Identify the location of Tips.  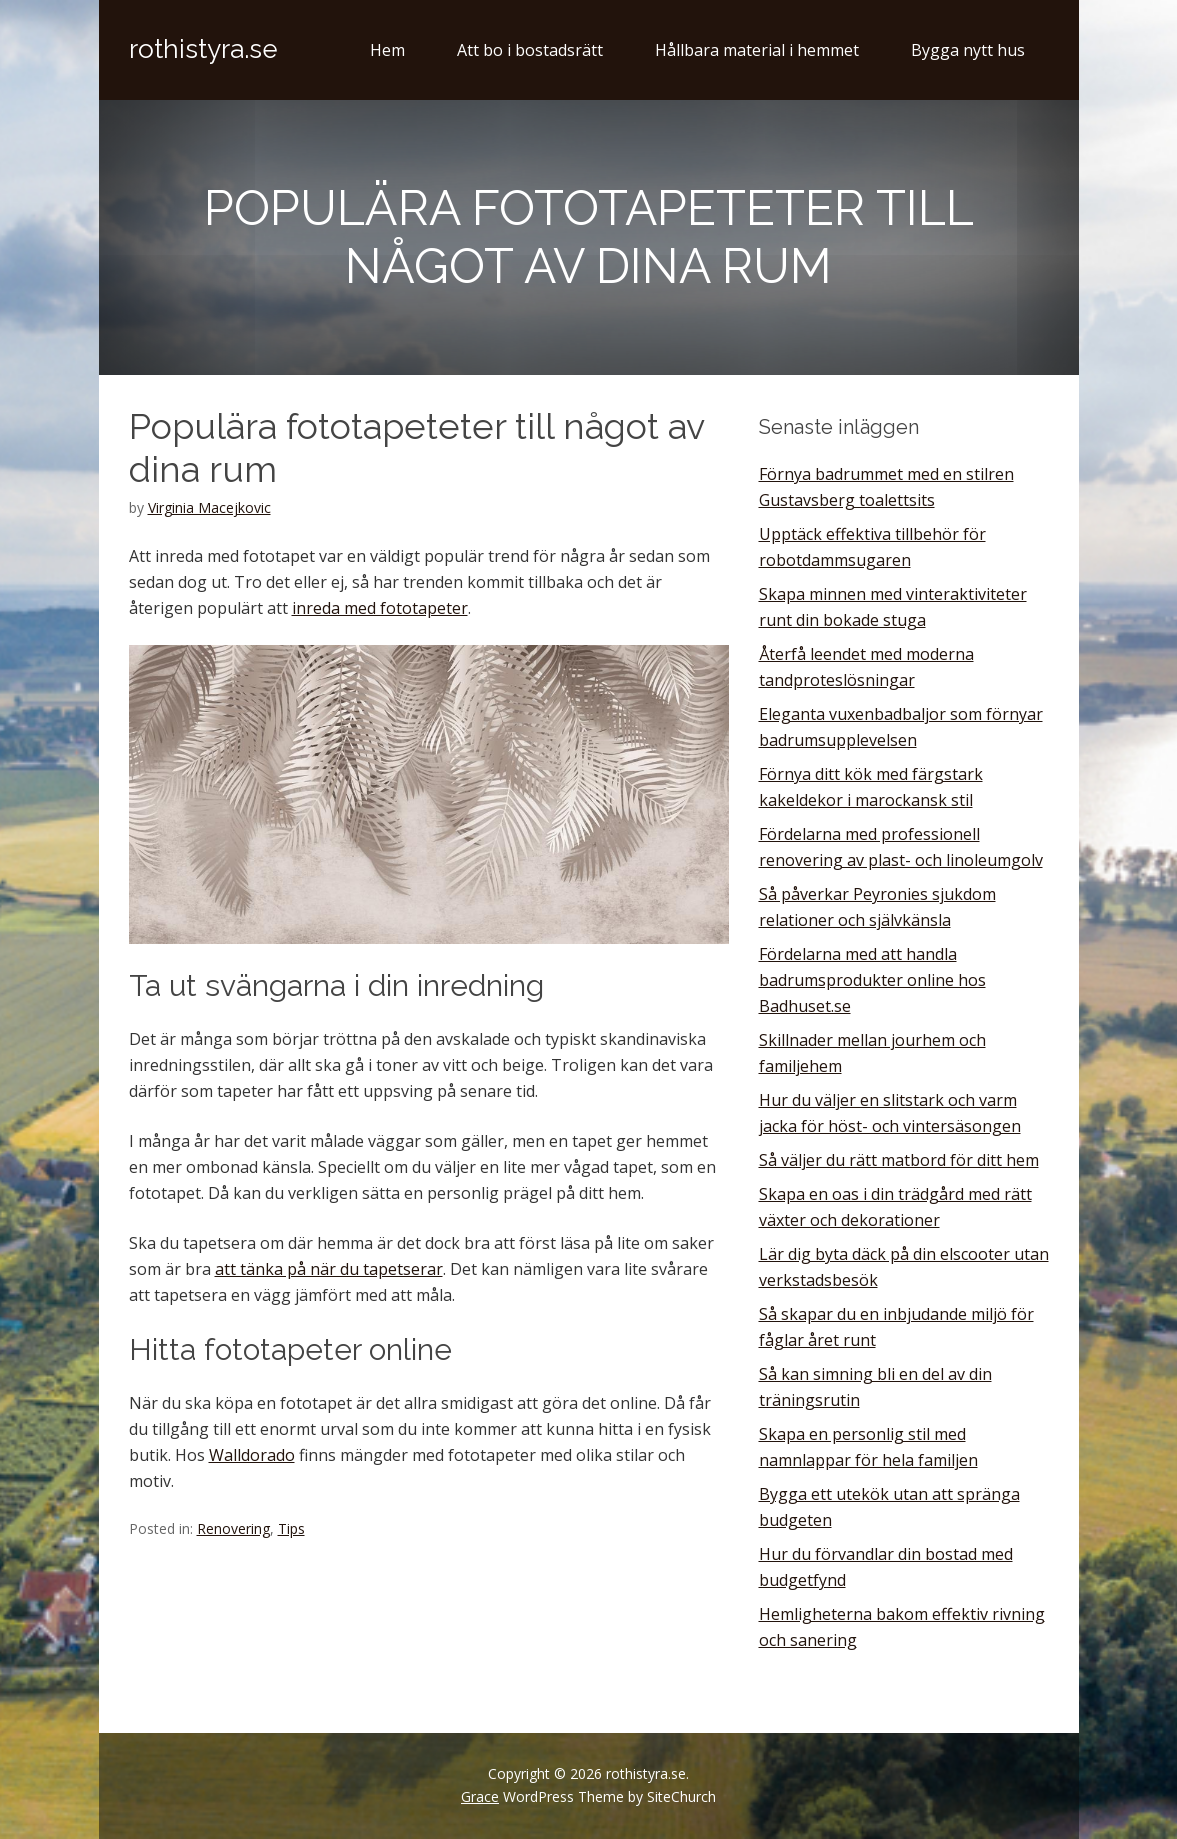
(291, 1528).